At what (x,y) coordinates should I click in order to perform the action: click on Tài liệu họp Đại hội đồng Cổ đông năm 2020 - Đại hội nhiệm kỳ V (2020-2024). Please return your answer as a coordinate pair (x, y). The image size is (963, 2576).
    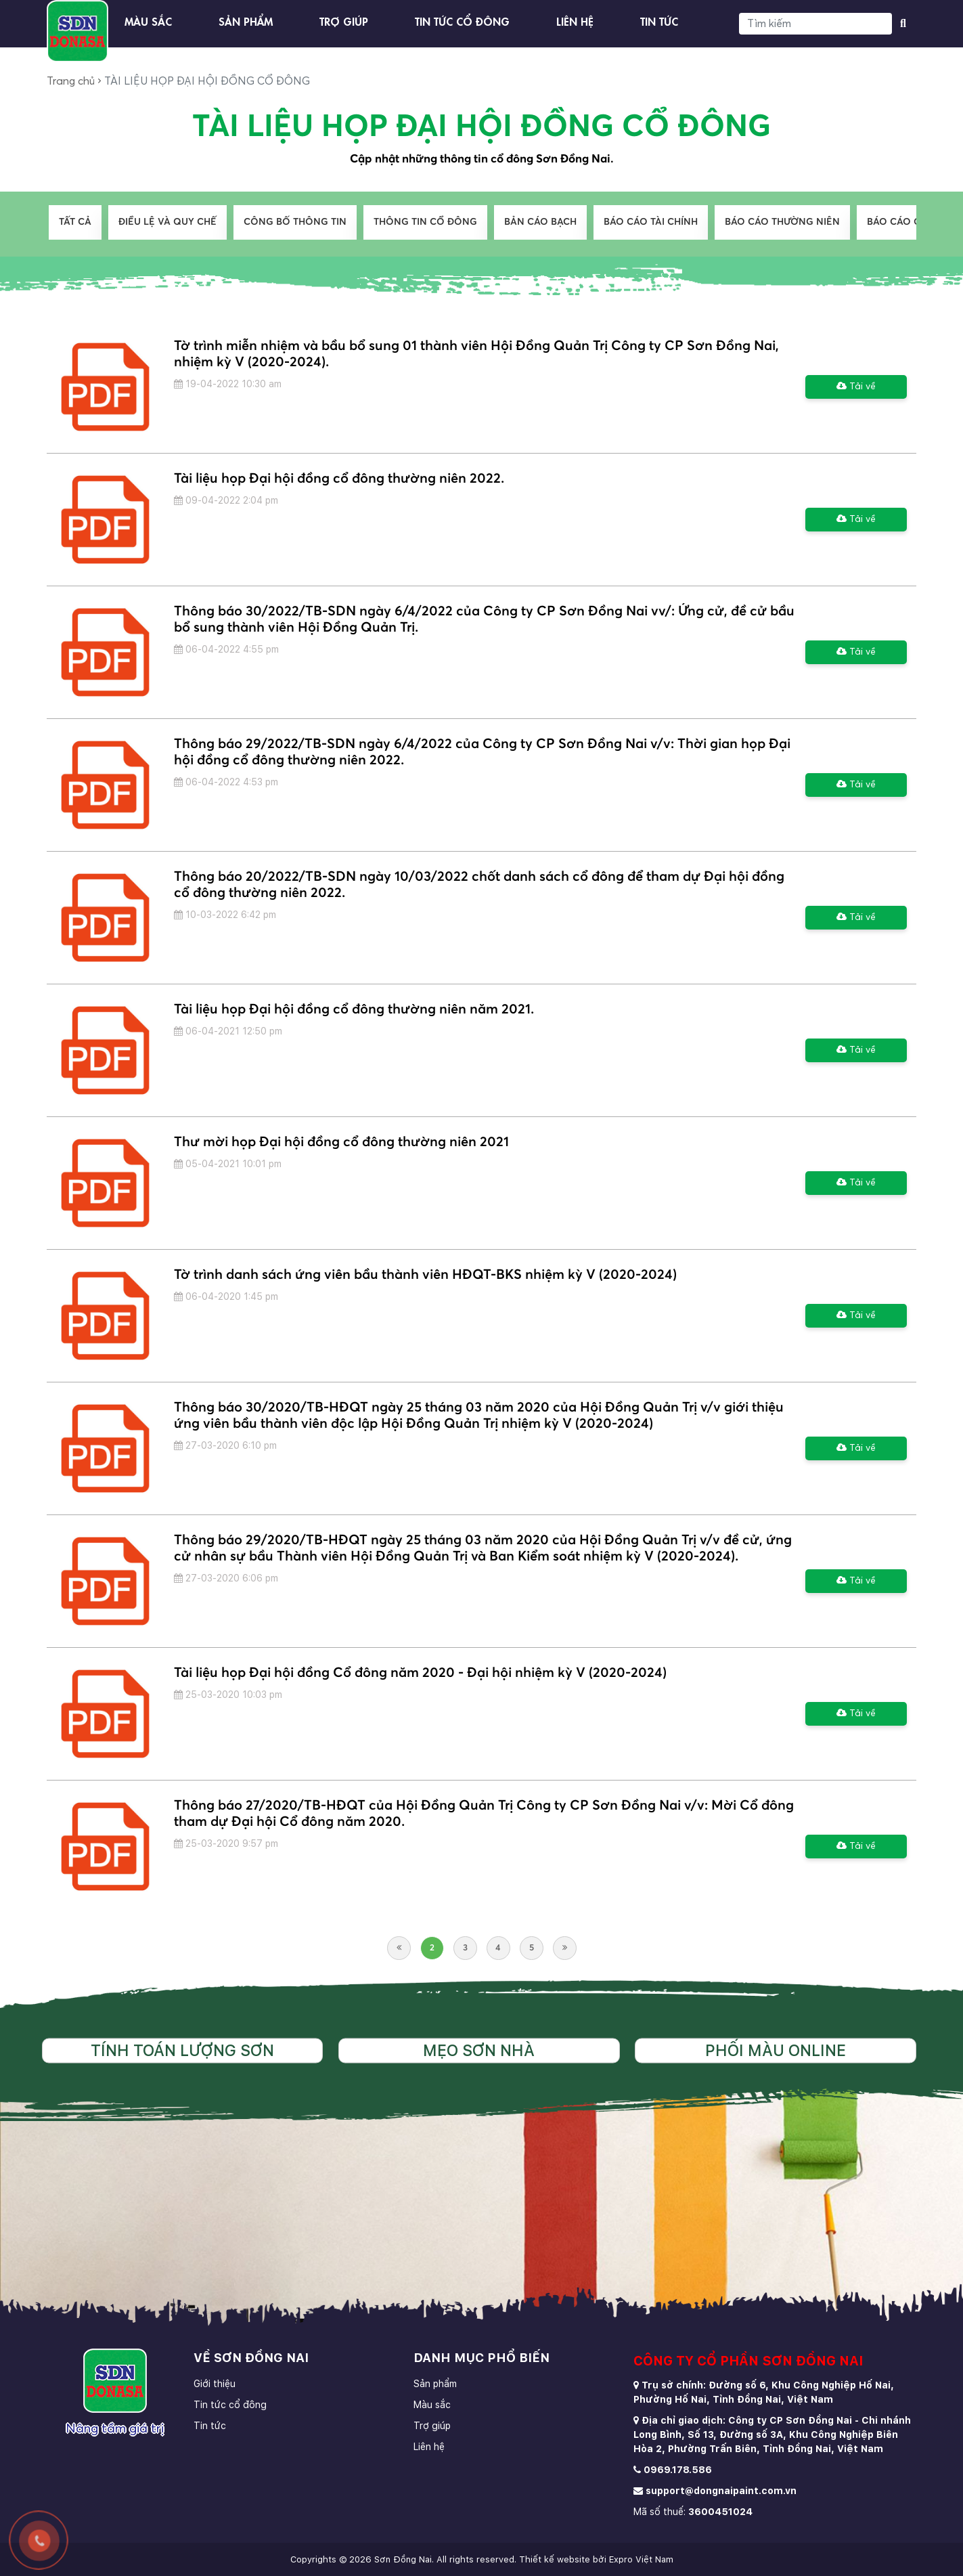
    Looking at the image, I should click on (420, 1673).